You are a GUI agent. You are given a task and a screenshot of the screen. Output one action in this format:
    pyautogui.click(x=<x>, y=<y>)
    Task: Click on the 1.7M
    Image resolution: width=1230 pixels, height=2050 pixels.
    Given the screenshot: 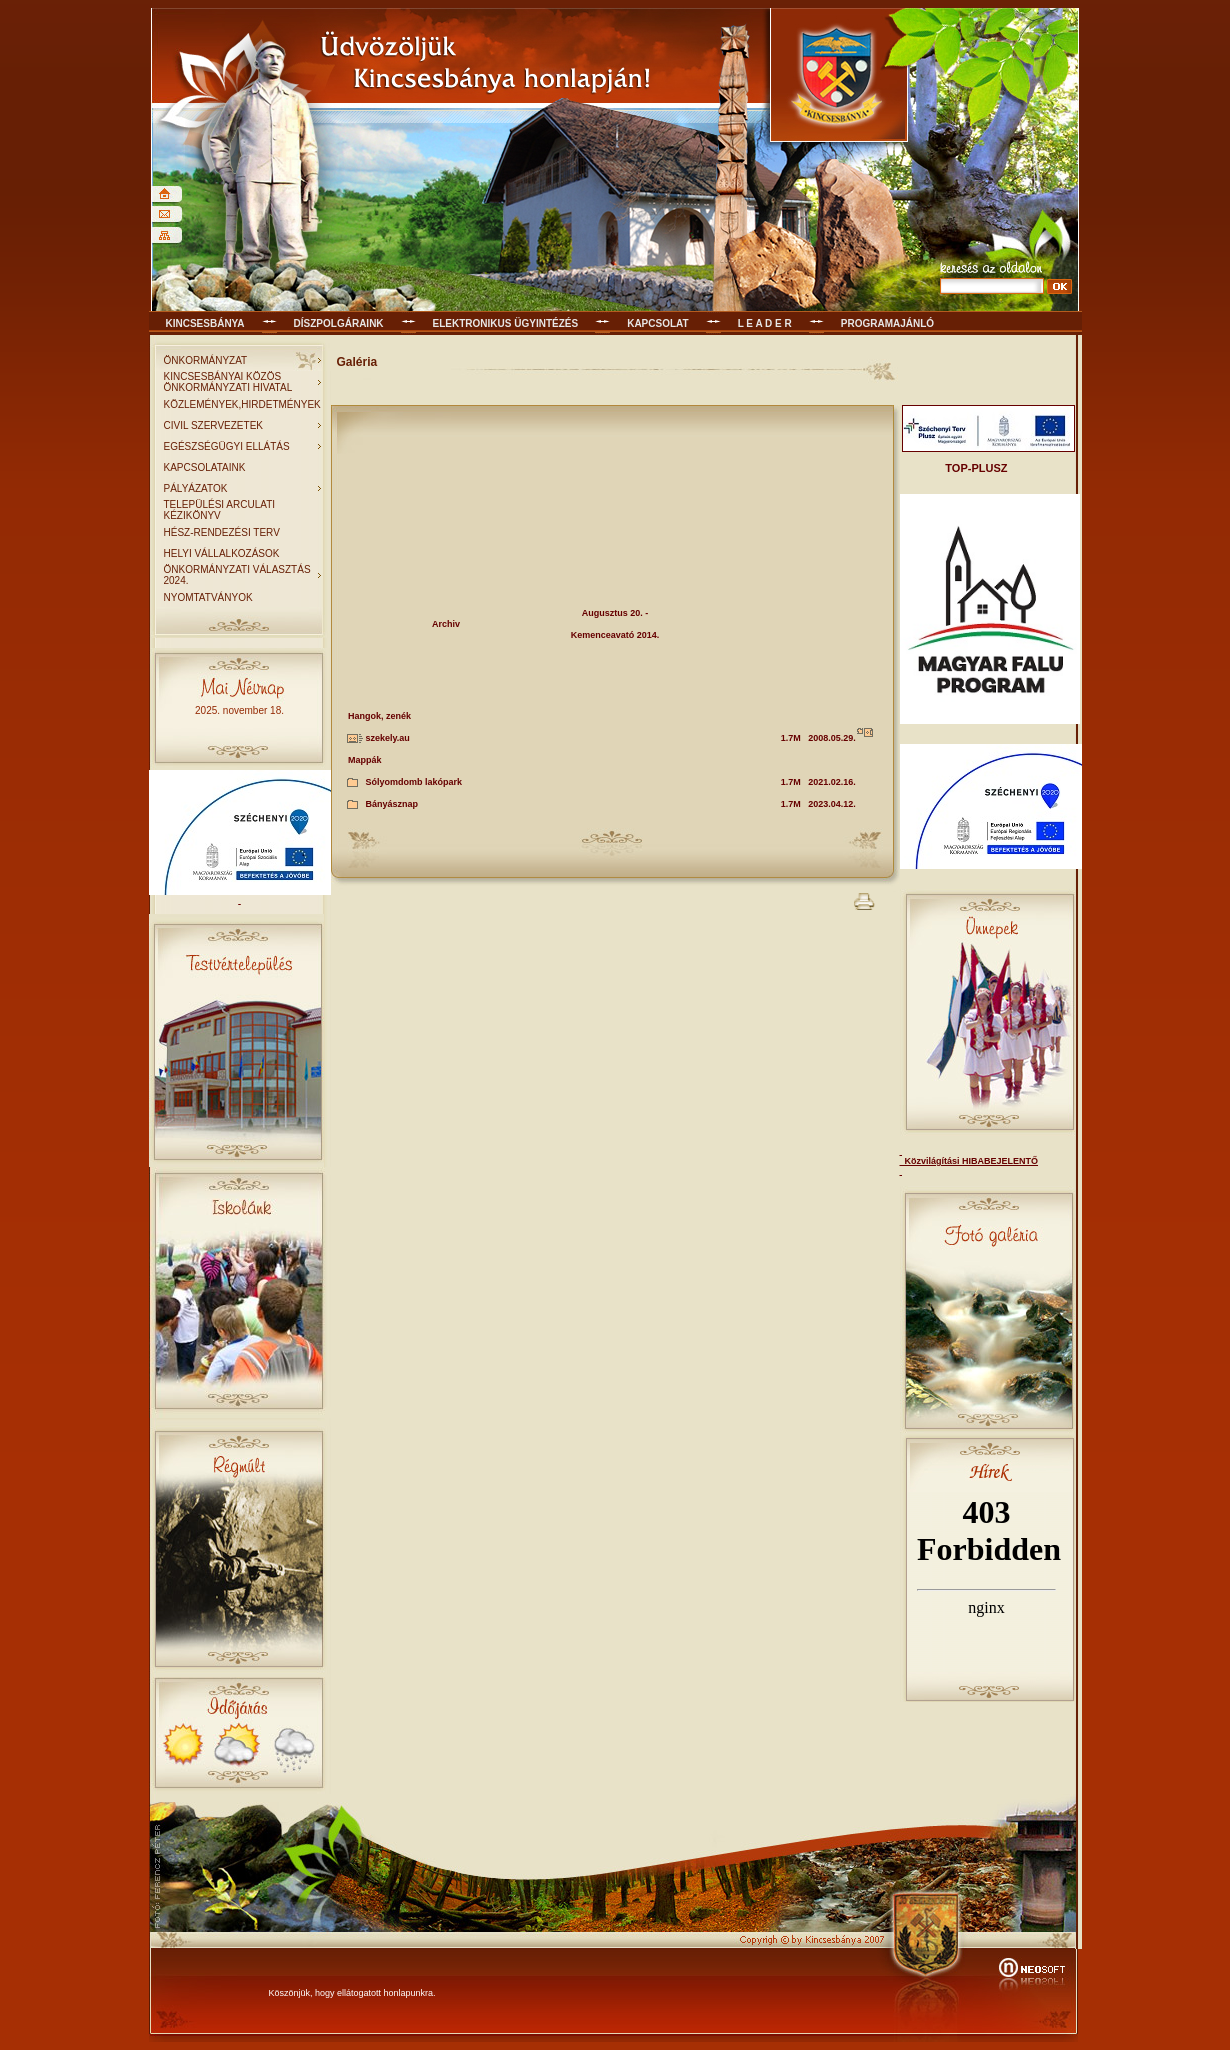 What is the action you would take?
    pyautogui.click(x=791, y=738)
    